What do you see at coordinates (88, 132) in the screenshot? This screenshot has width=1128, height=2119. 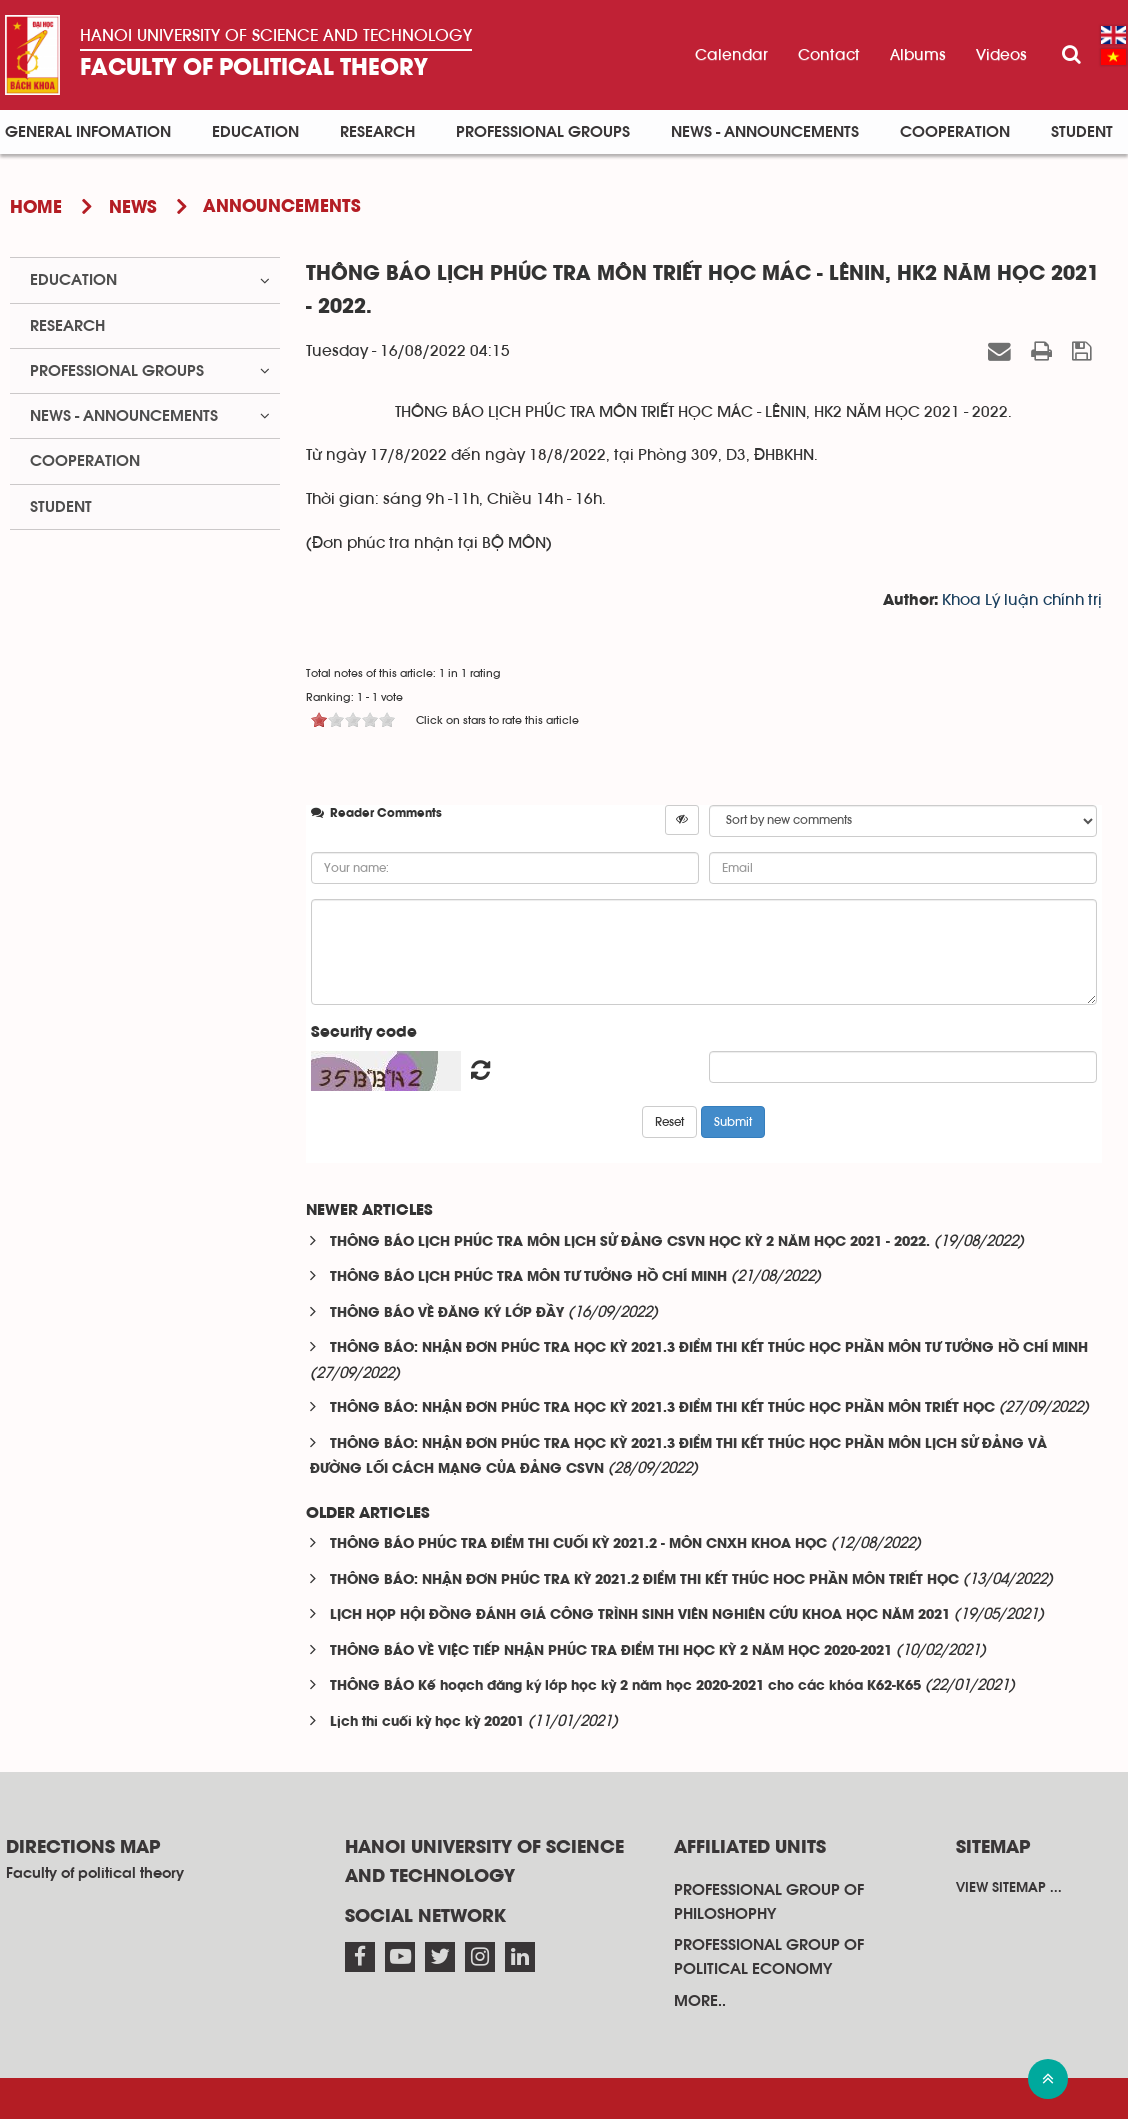 I see `General infomation` at bounding box center [88, 132].